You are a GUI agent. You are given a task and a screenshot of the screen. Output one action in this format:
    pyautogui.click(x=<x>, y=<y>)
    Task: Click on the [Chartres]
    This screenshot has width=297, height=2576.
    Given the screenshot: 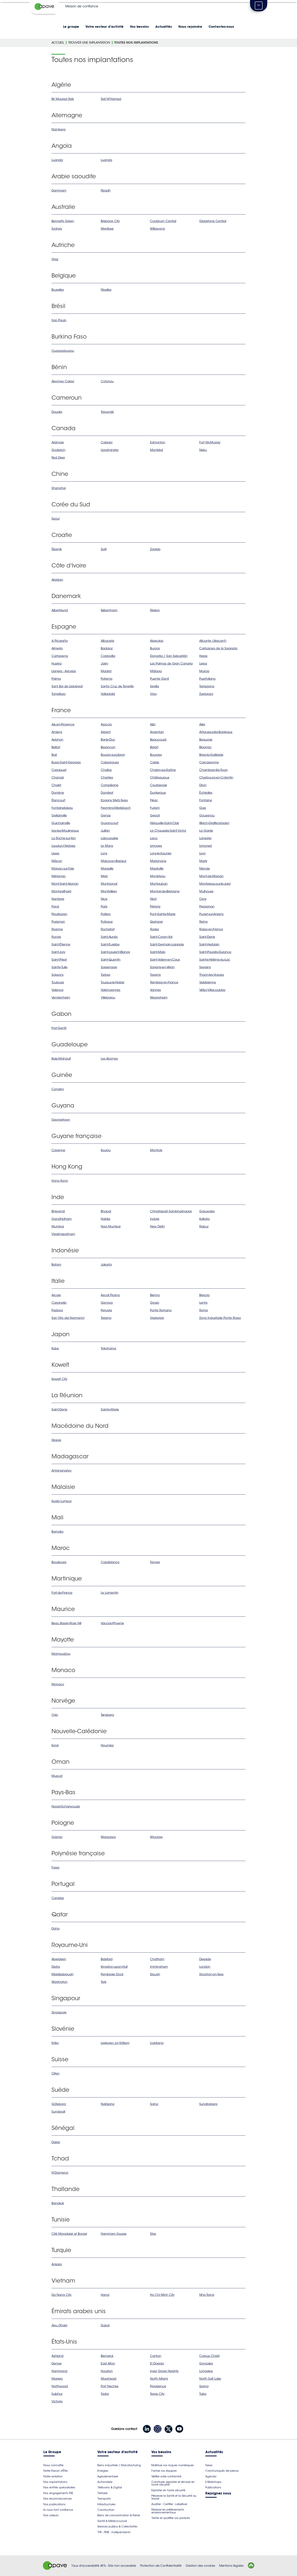 What is the action you would take?
    pyautogui.click(x=107, y=778)
    